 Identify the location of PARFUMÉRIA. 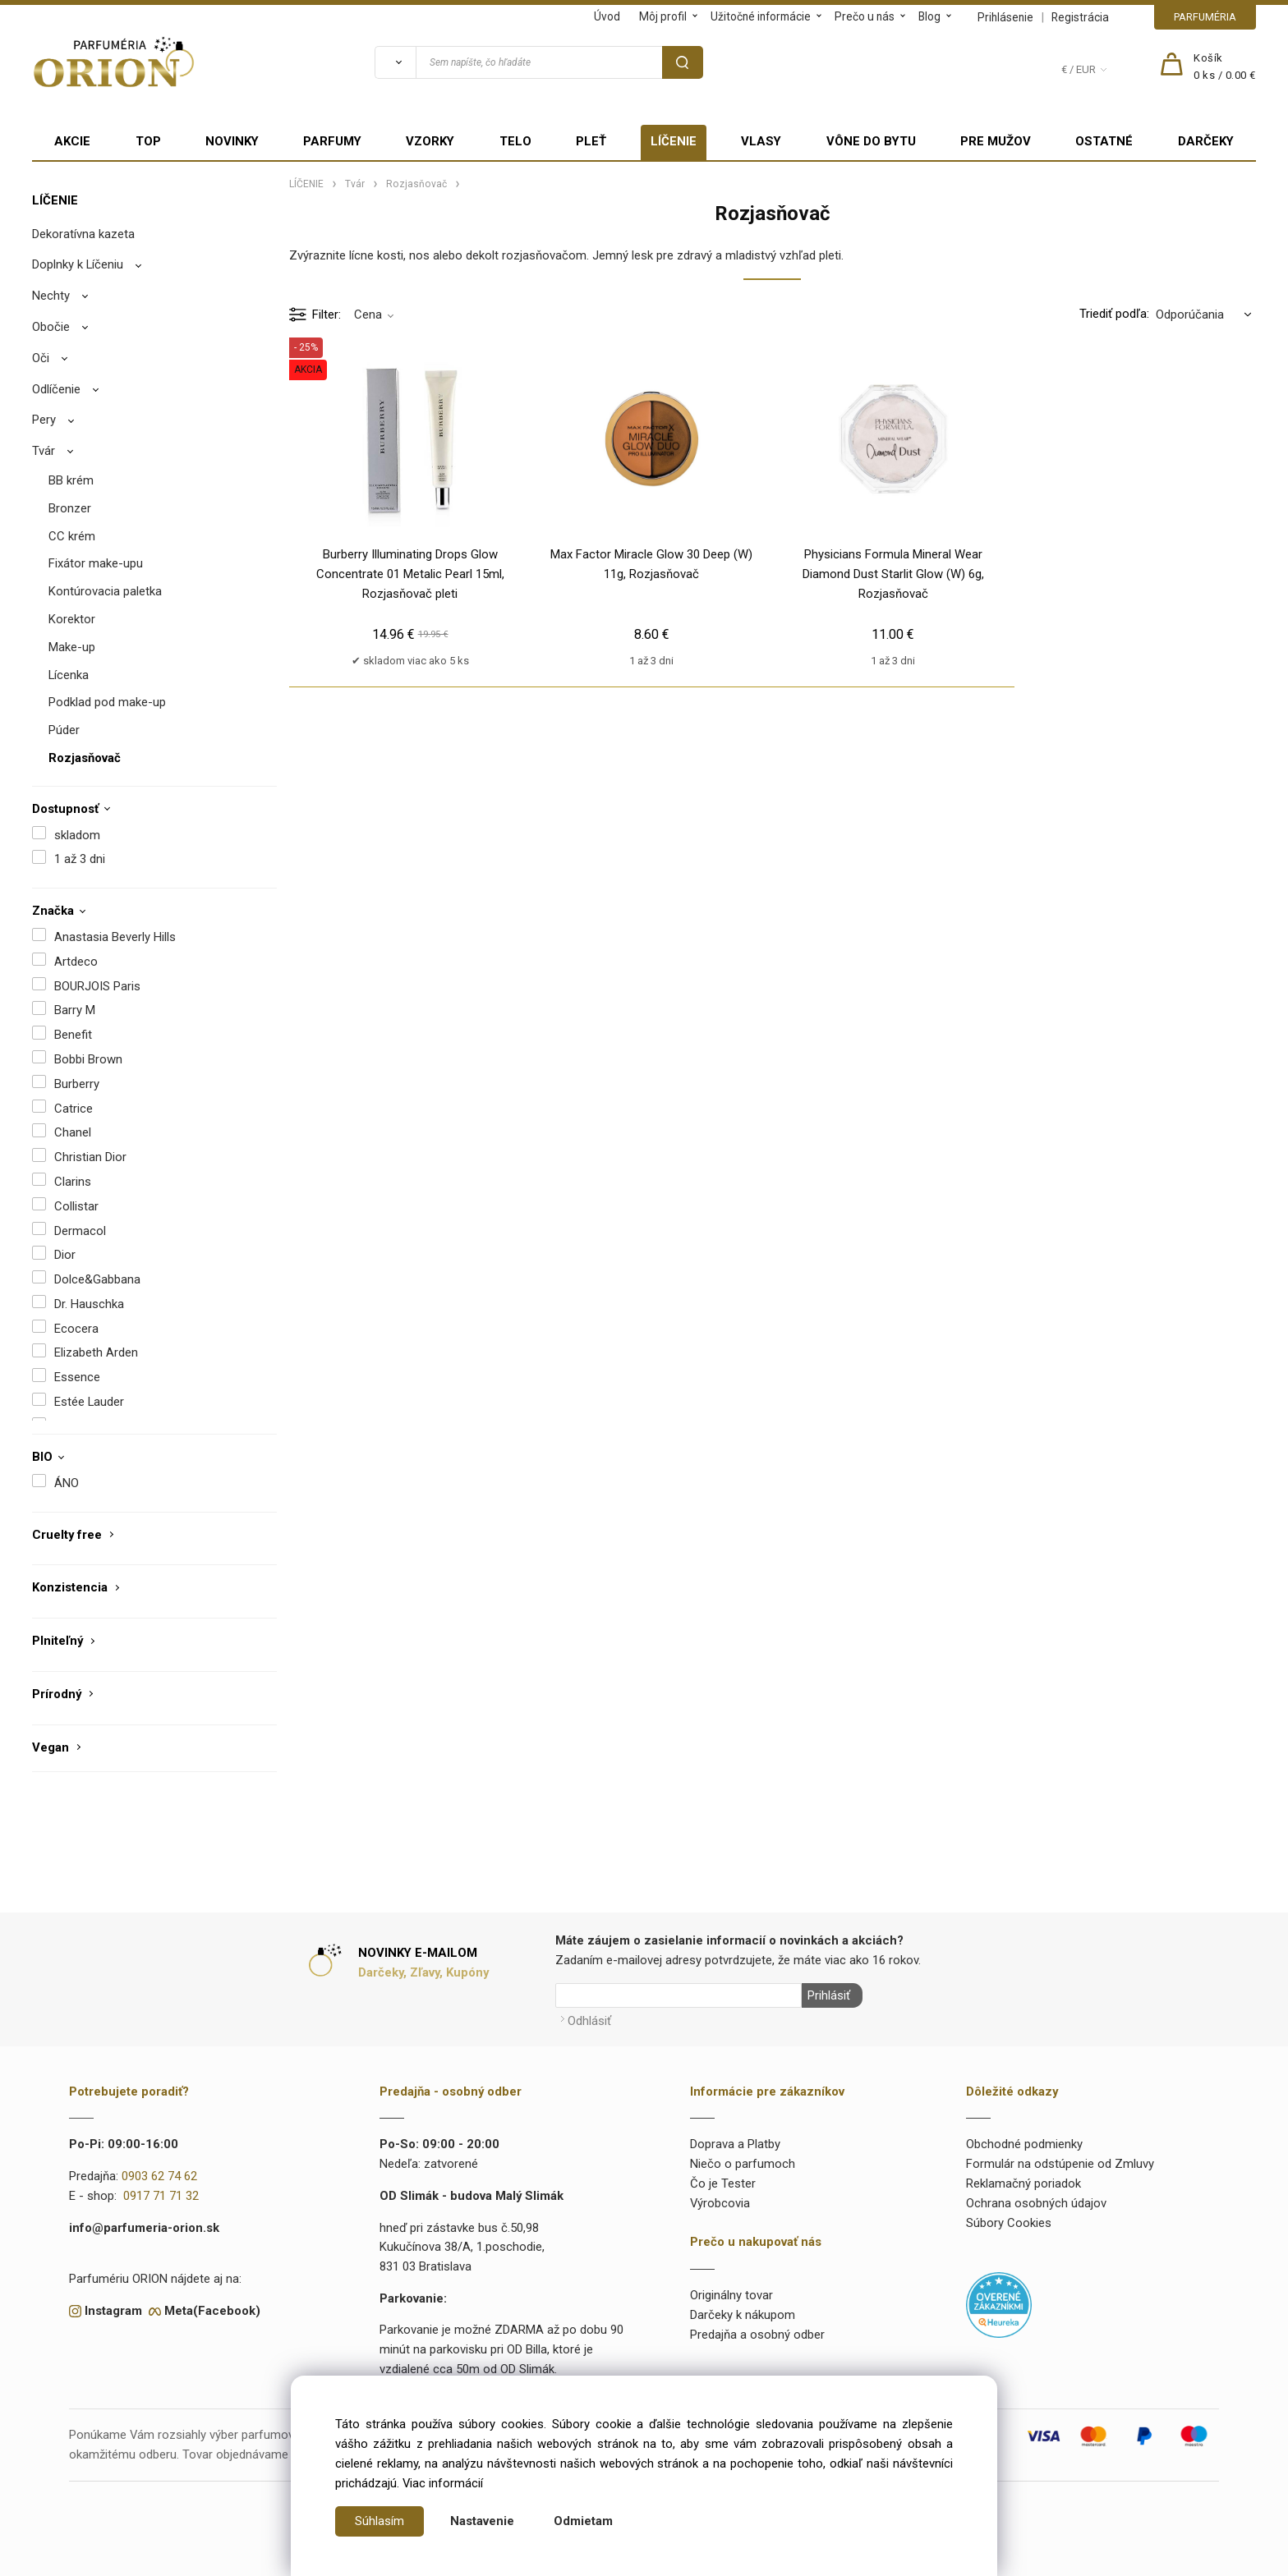
(1205, 17).